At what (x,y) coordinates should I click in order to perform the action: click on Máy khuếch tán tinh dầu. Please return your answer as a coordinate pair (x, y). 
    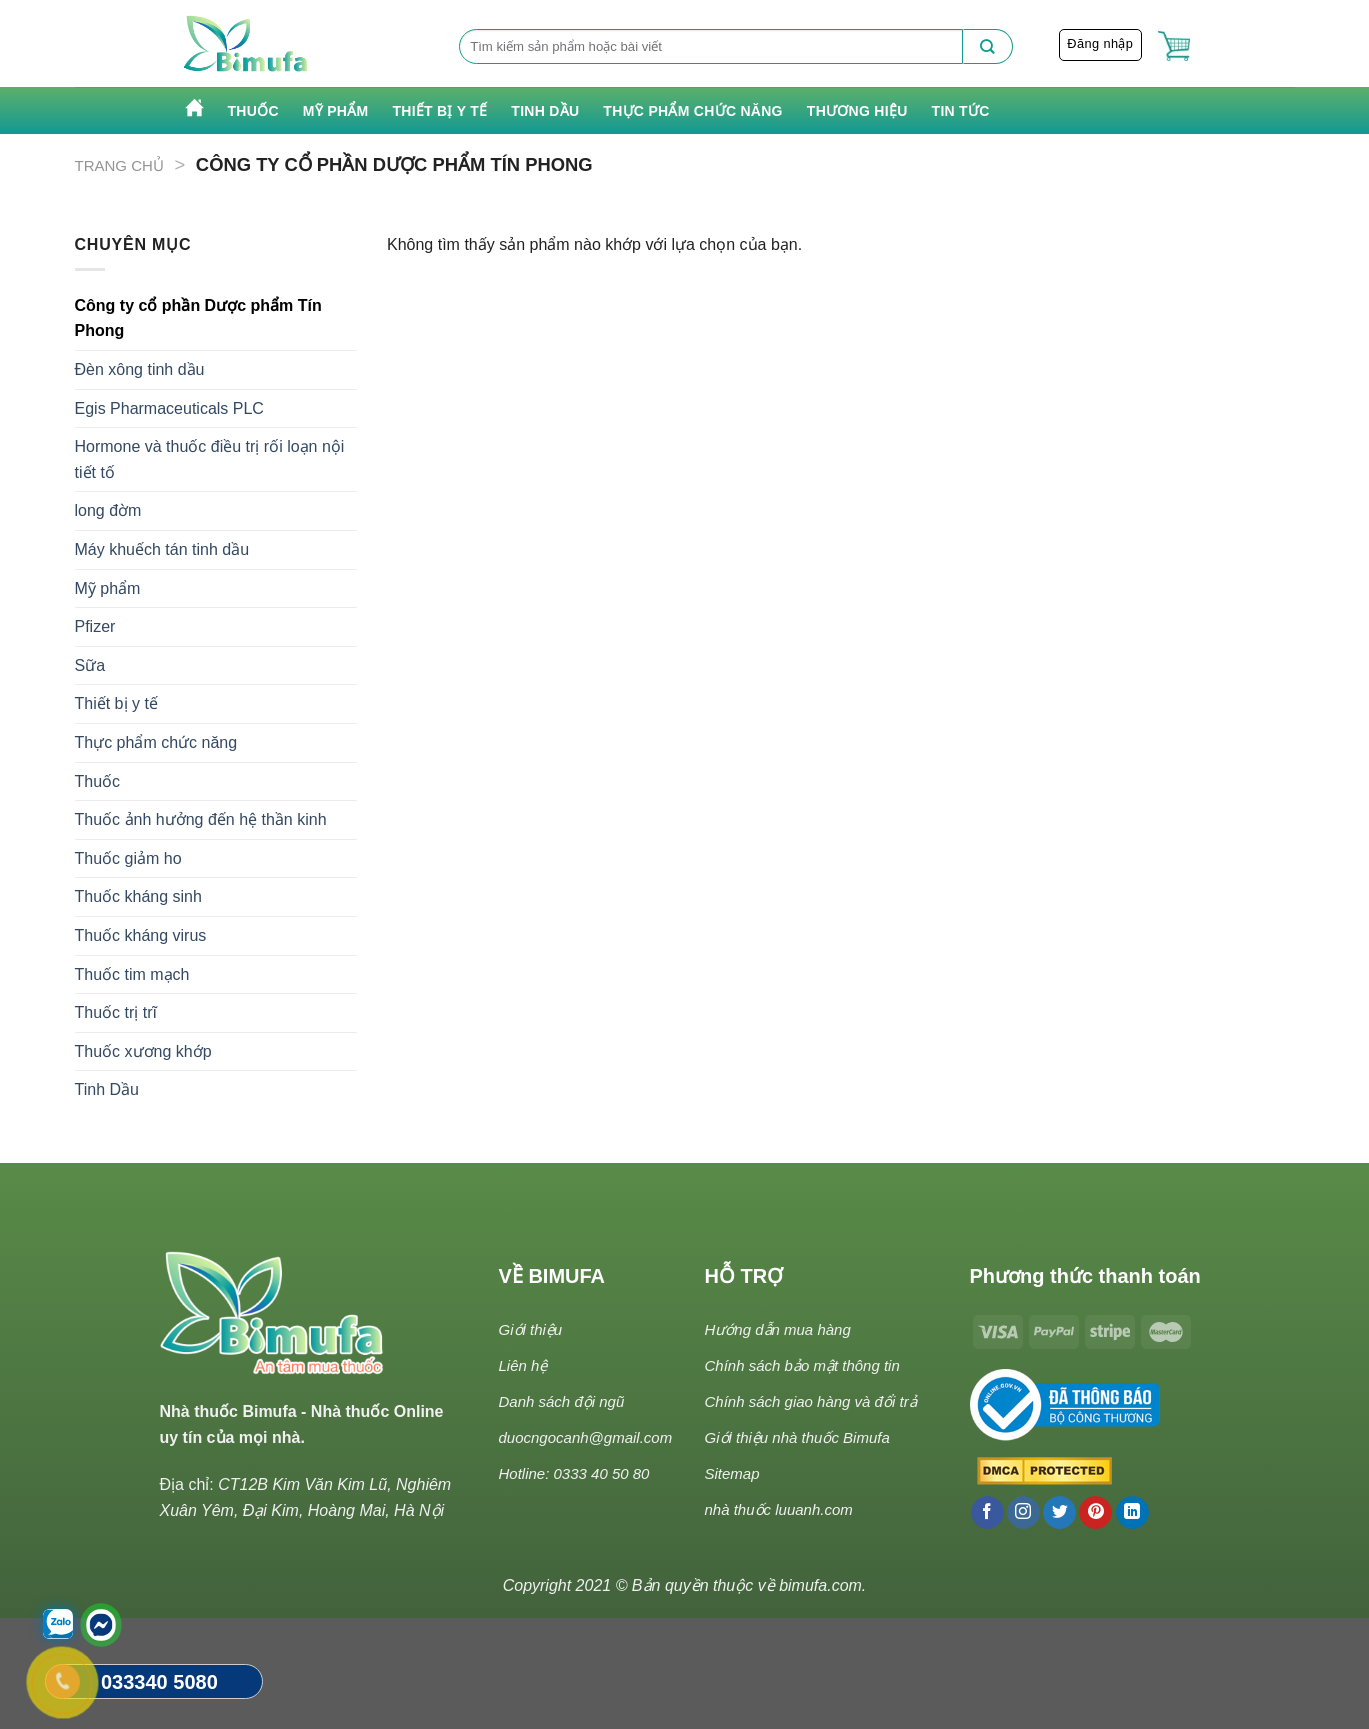
    Looking at the image, I should click on (162, 549).